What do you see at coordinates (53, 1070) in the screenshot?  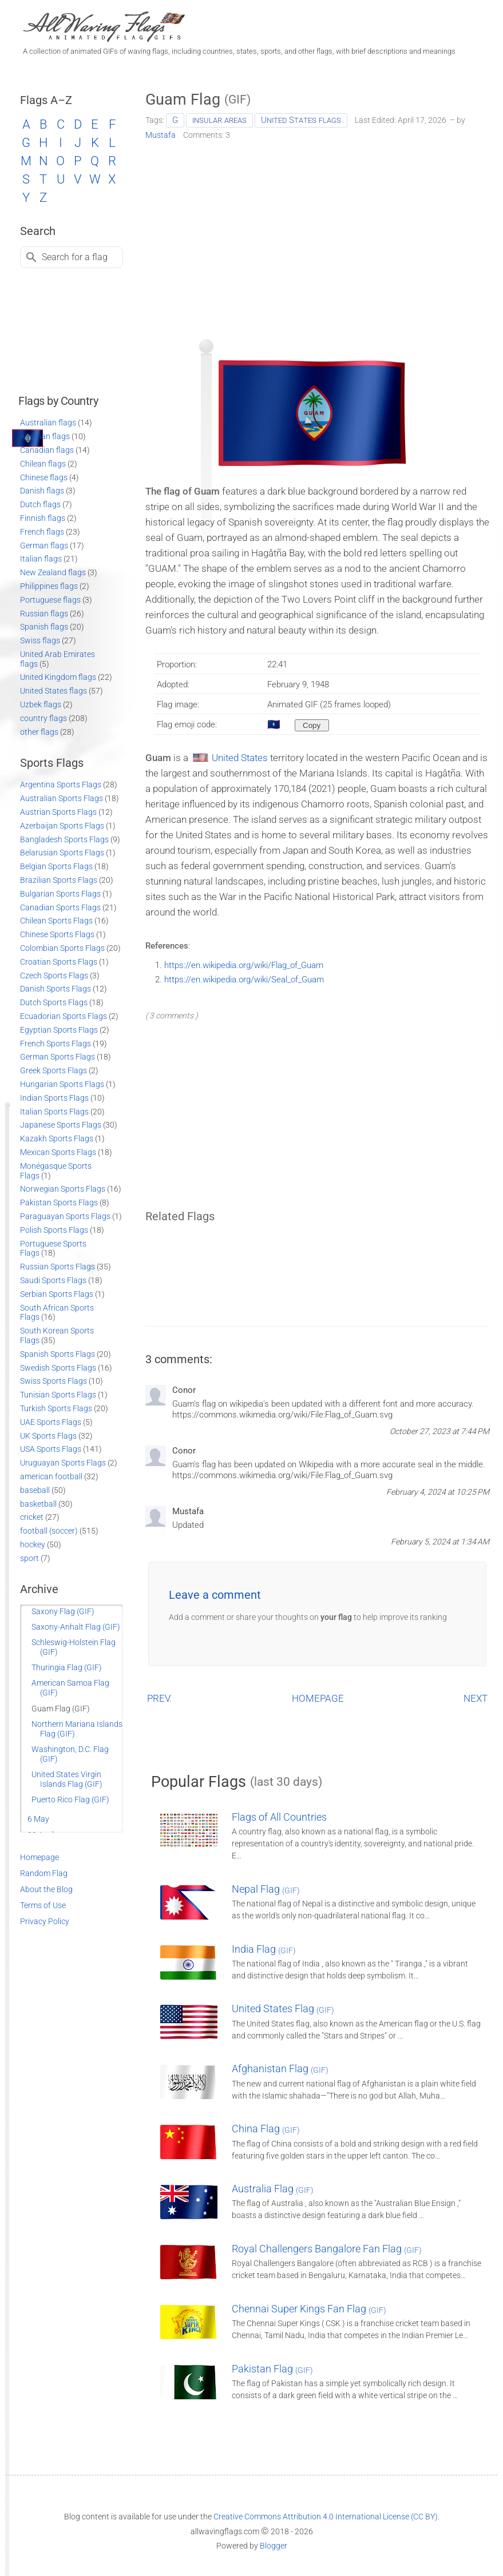 I see `Greek Sports Flags` at bounding box center [53, 1070].